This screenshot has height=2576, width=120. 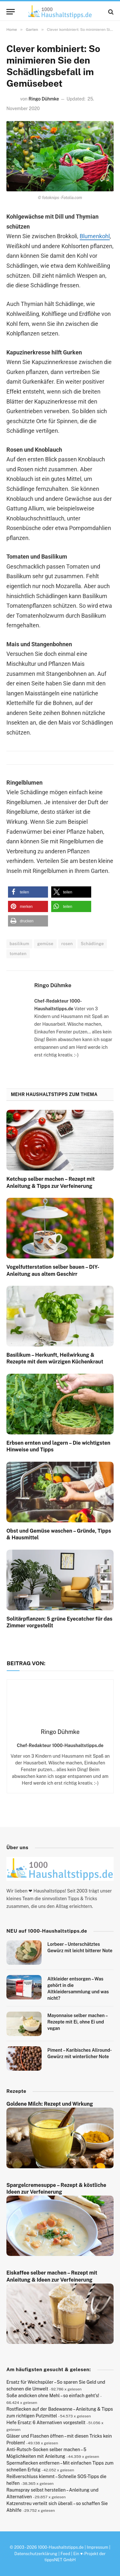 What do you see at coordinates (45, 2422) in the screenshot?
I see `Hefe Ersatz: 6 Alternativen vorgestellt` at bounding box center [45, 2422].